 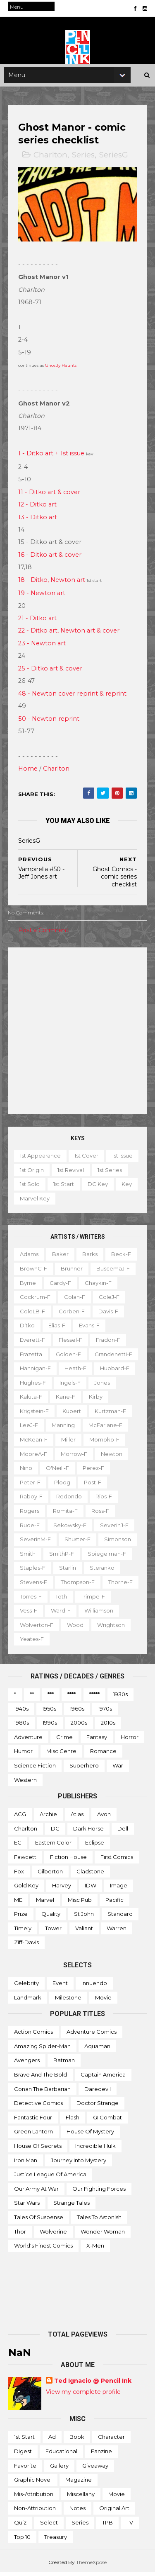 What do you see at coordinates (43, 2249) in the screenshot?
I see `World's Finest Comics` at bounding box center [43, 2249].